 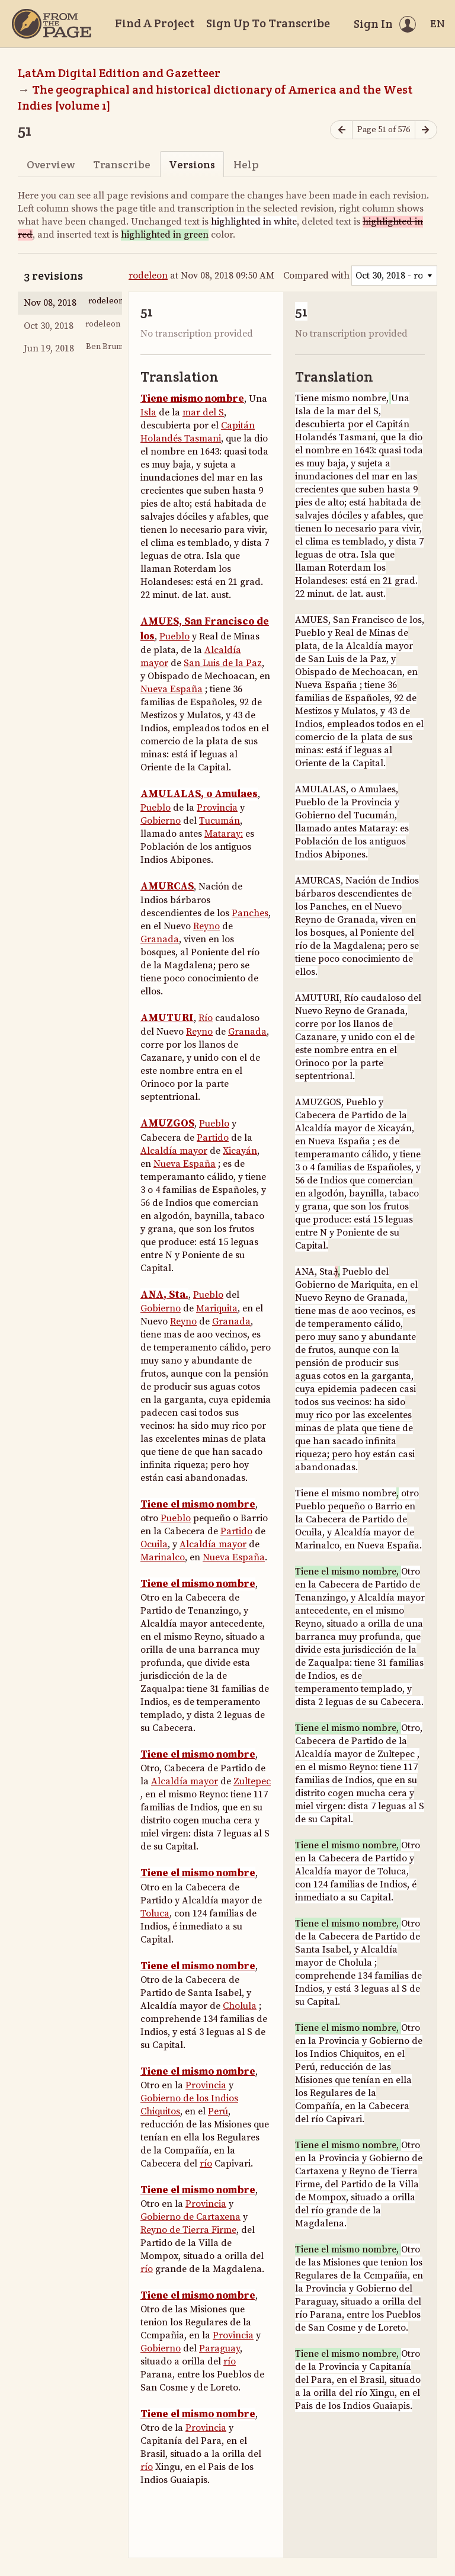 What do you see at coordinates (246, 164) in the screenshot?
I see `Help` at bounding box center [246, 164].